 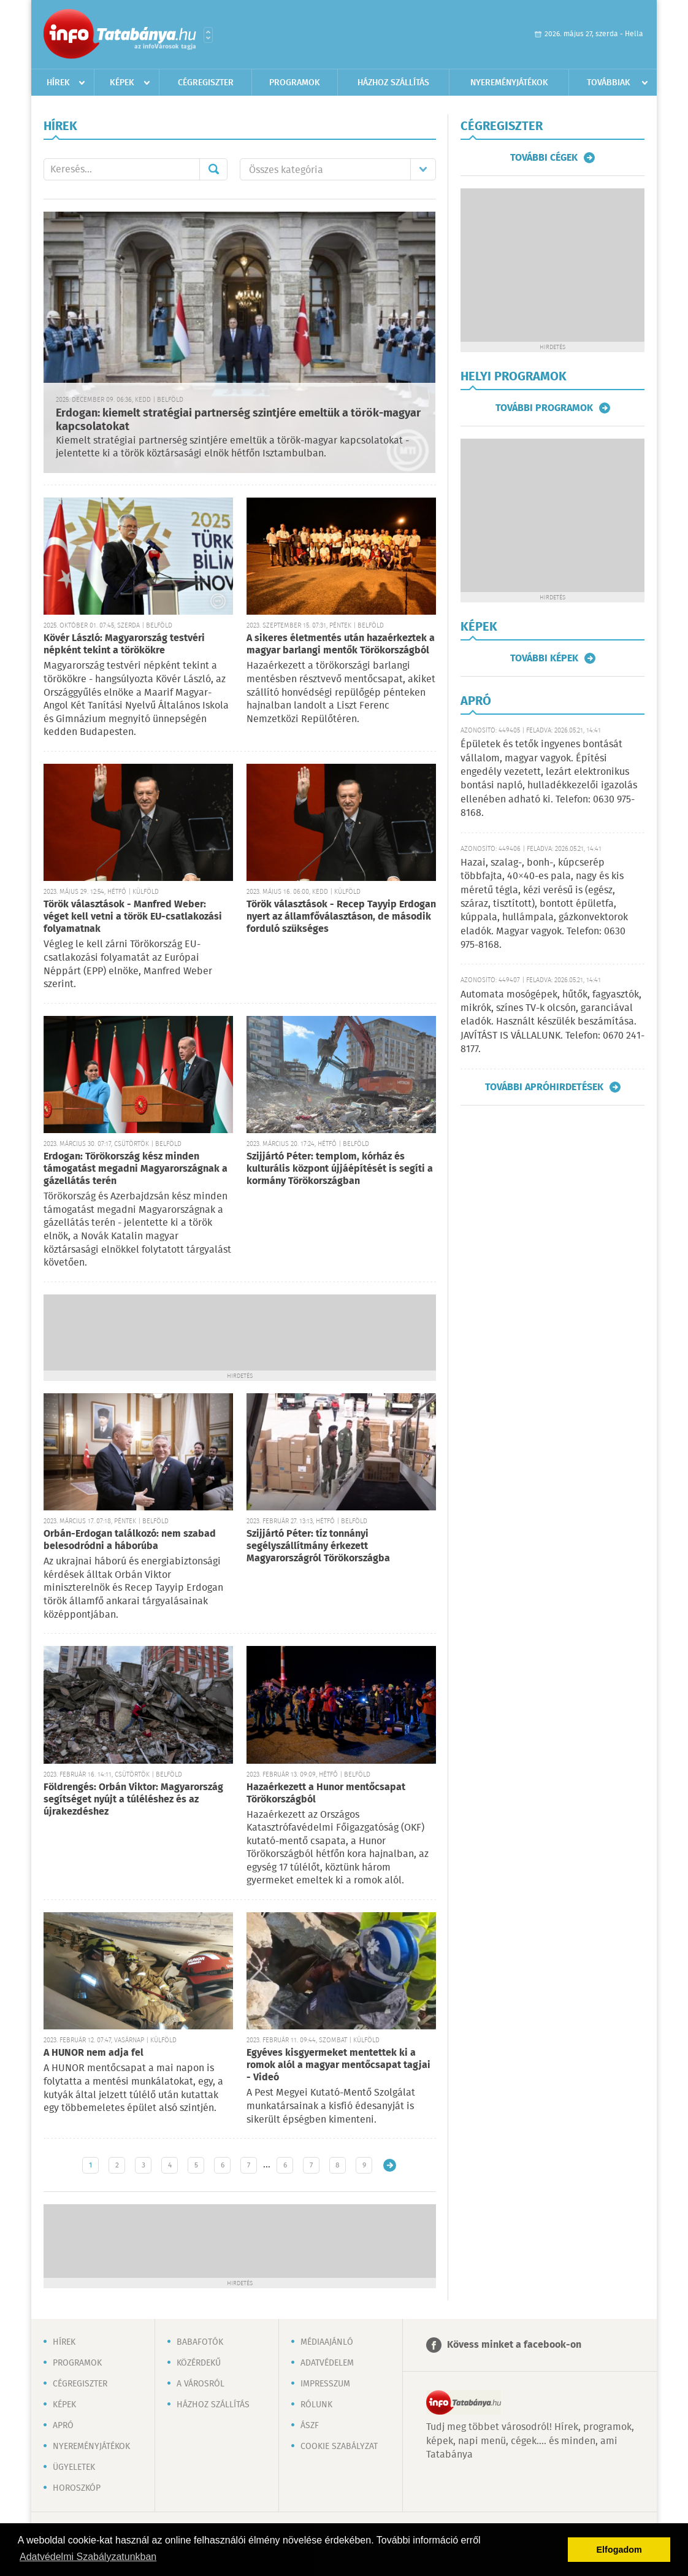 I want to click on A városról, so click(x=200, y=2384).